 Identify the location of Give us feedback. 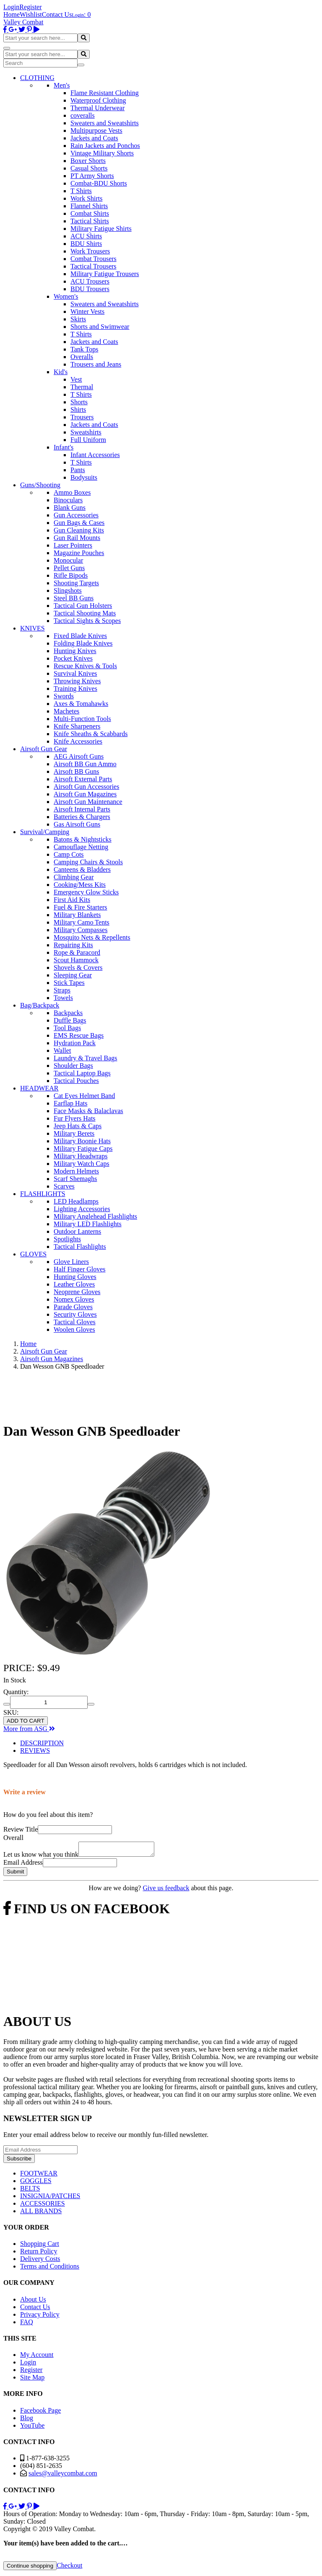
(166, 1890).